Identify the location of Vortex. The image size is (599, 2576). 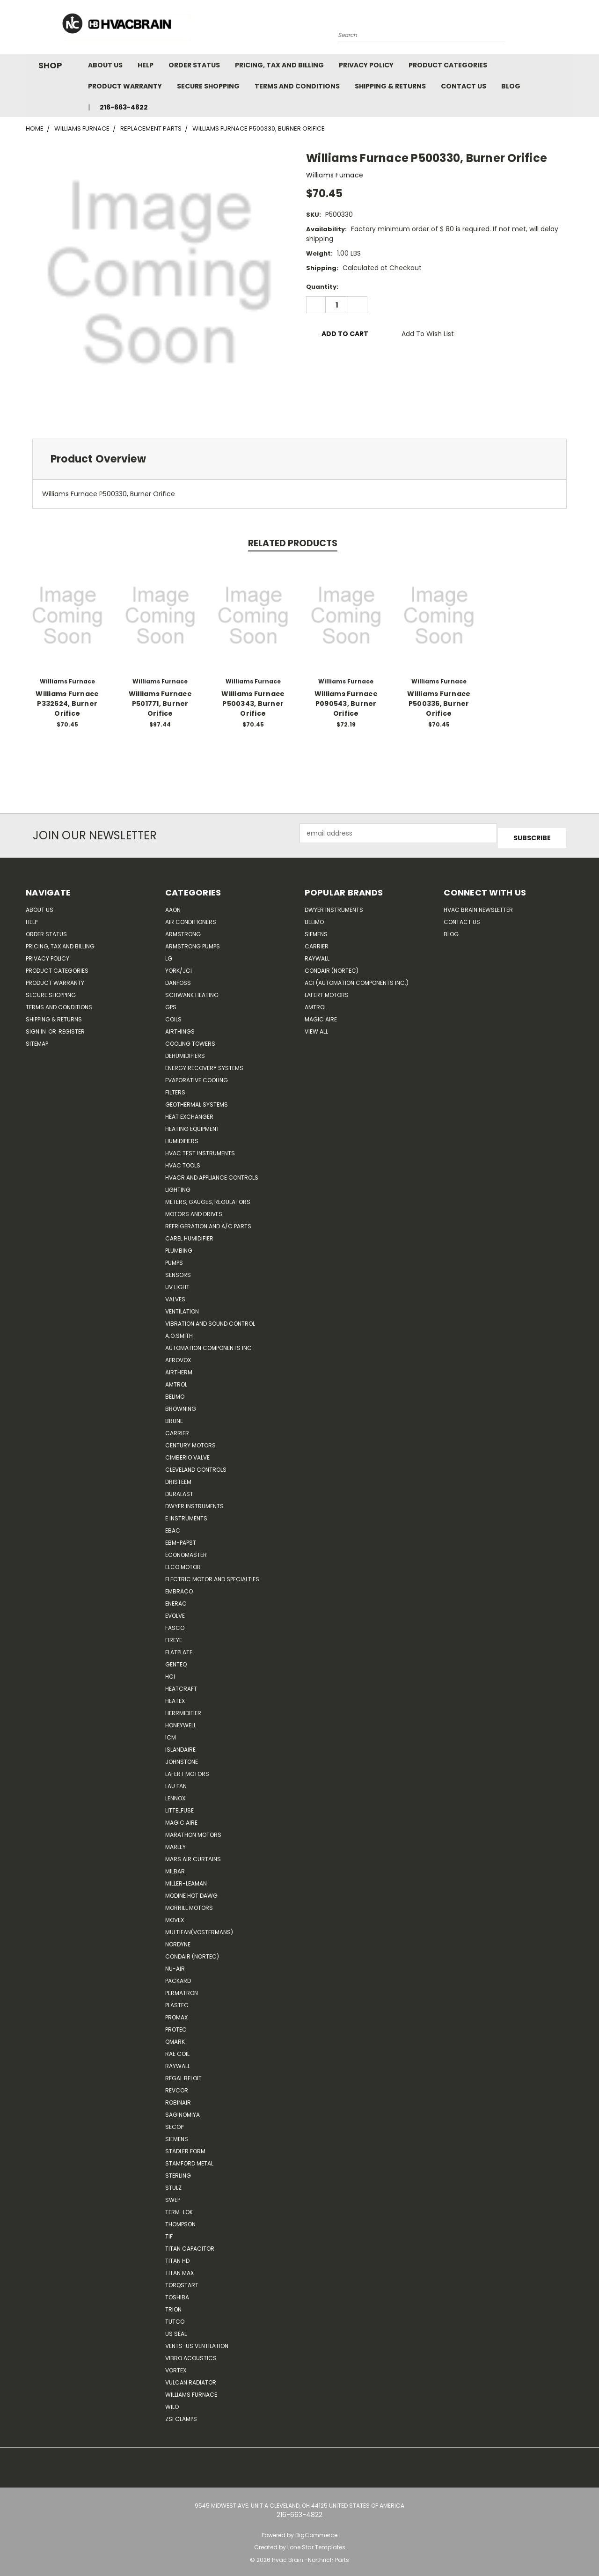
(175, 2366).